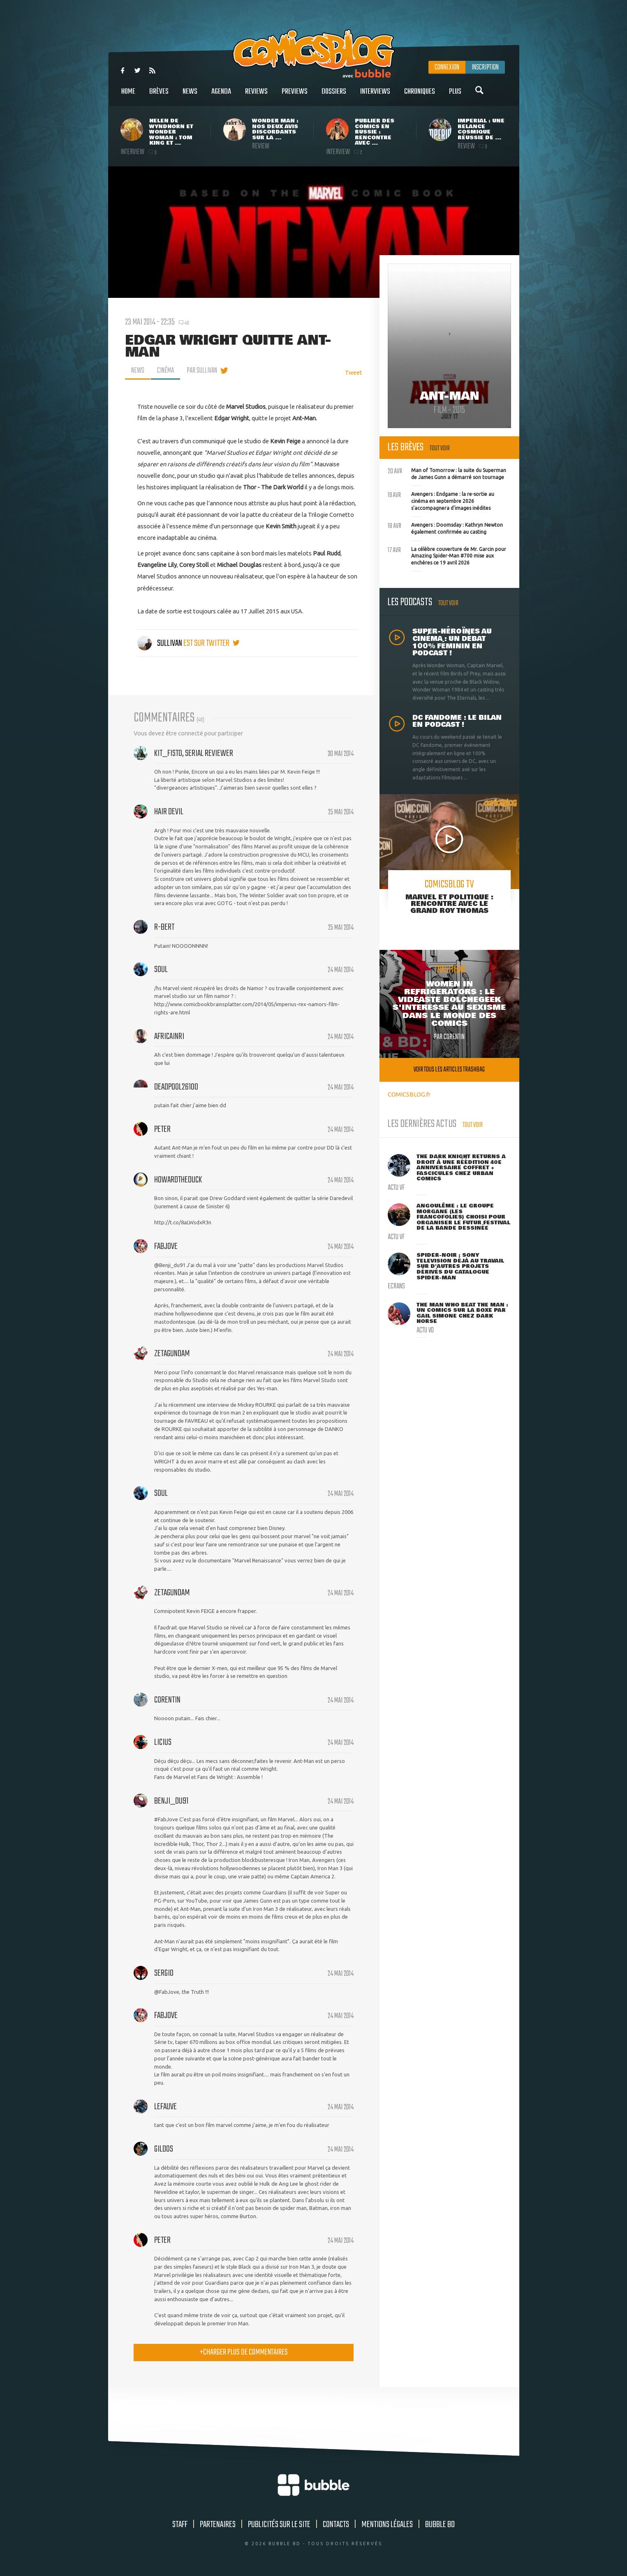 This screenshot has height=2576, width=627. I want to click on Corentin, so click(167, 1700).